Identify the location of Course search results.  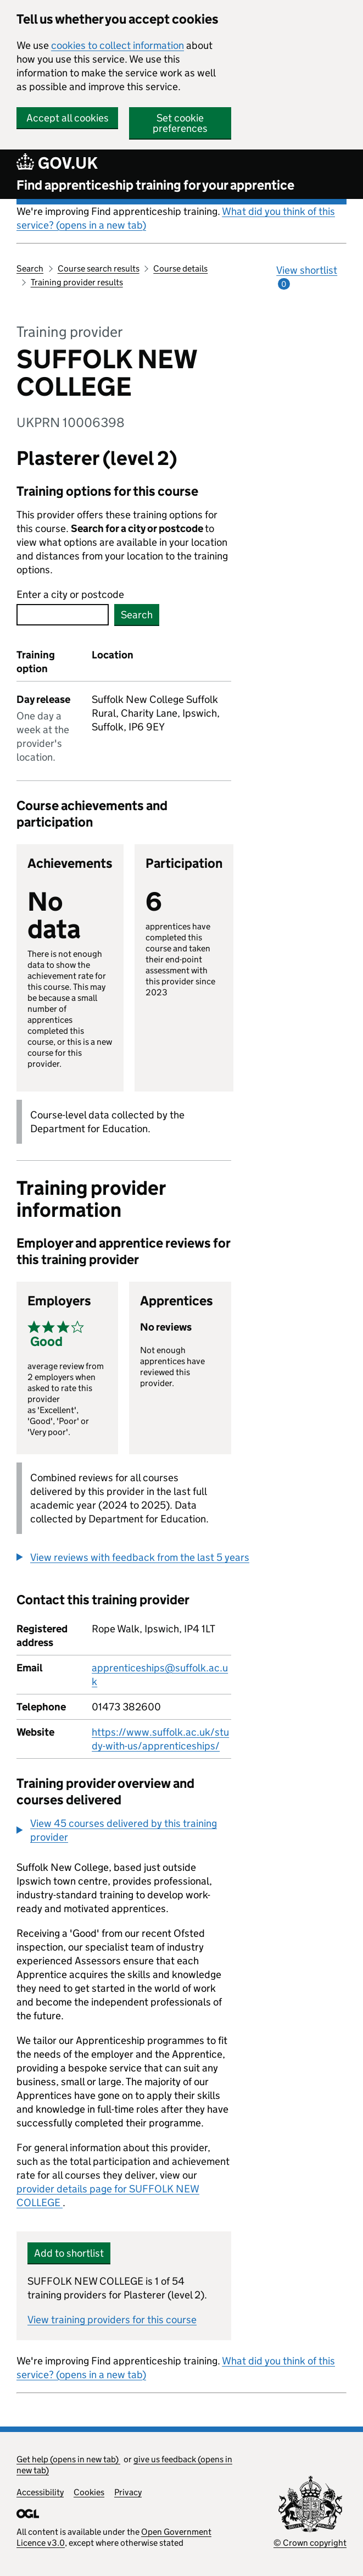
(98, 268).